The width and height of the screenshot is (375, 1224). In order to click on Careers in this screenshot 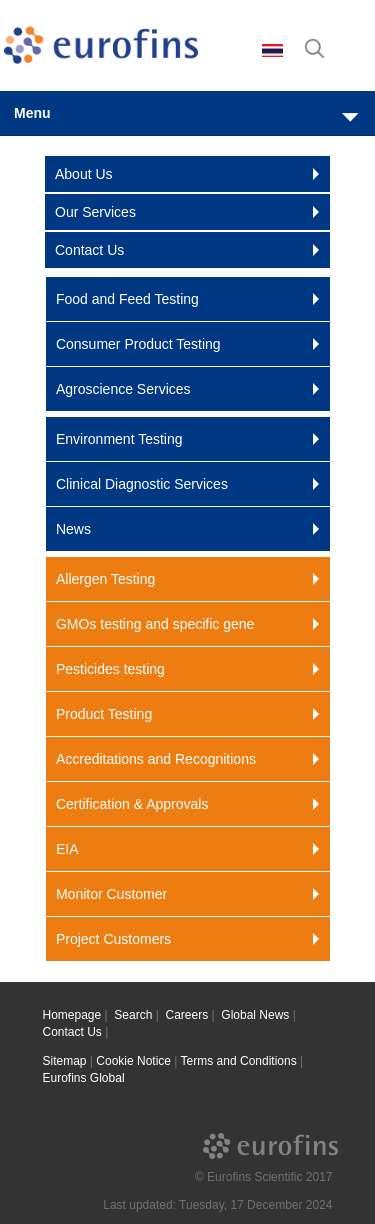, I will do `click(187, 1015)`.